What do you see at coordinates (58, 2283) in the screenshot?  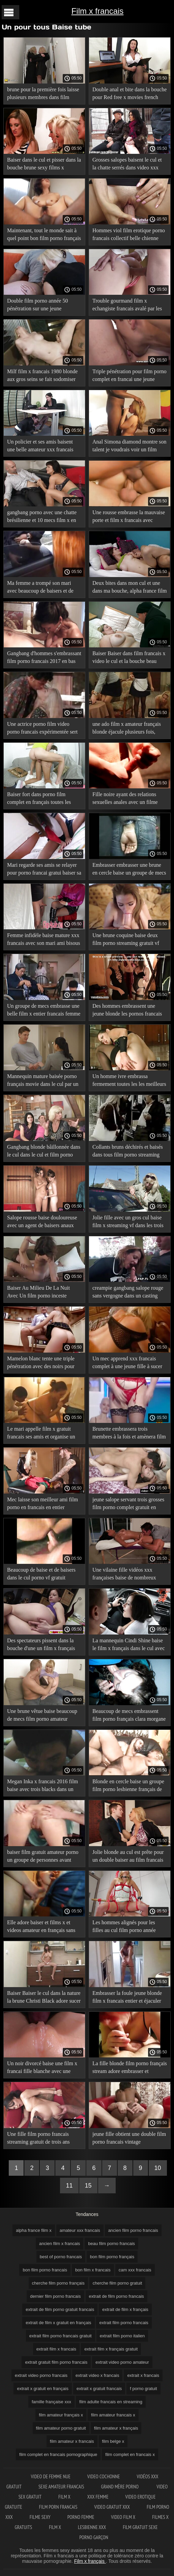 I see `cherche film porno français` at bounding box center [58, 2283].